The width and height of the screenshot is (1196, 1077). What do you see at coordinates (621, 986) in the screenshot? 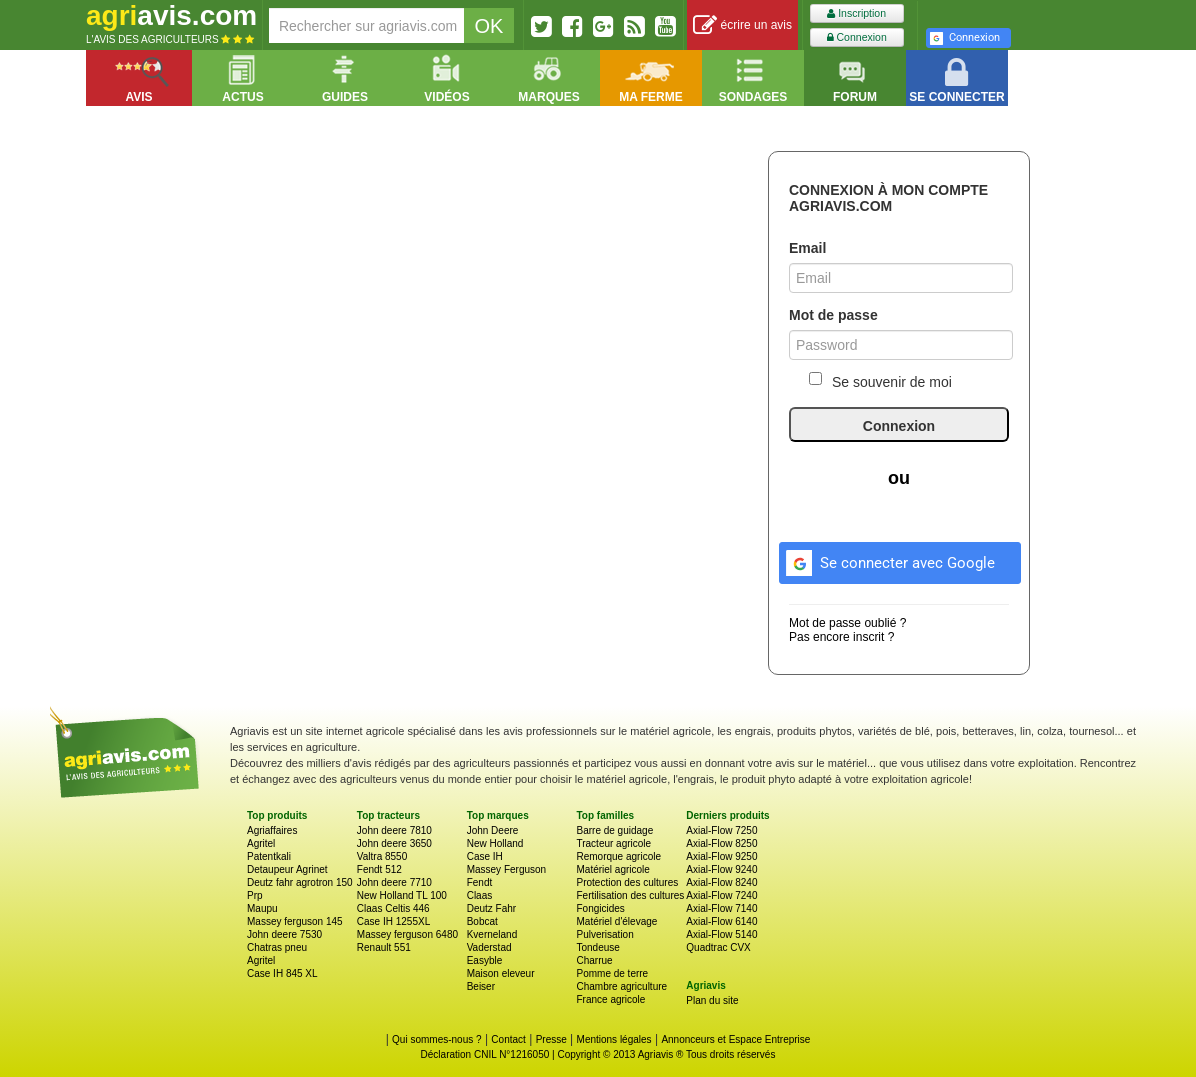
I see `Chambre agriculture` at bounding box center [621, 986].